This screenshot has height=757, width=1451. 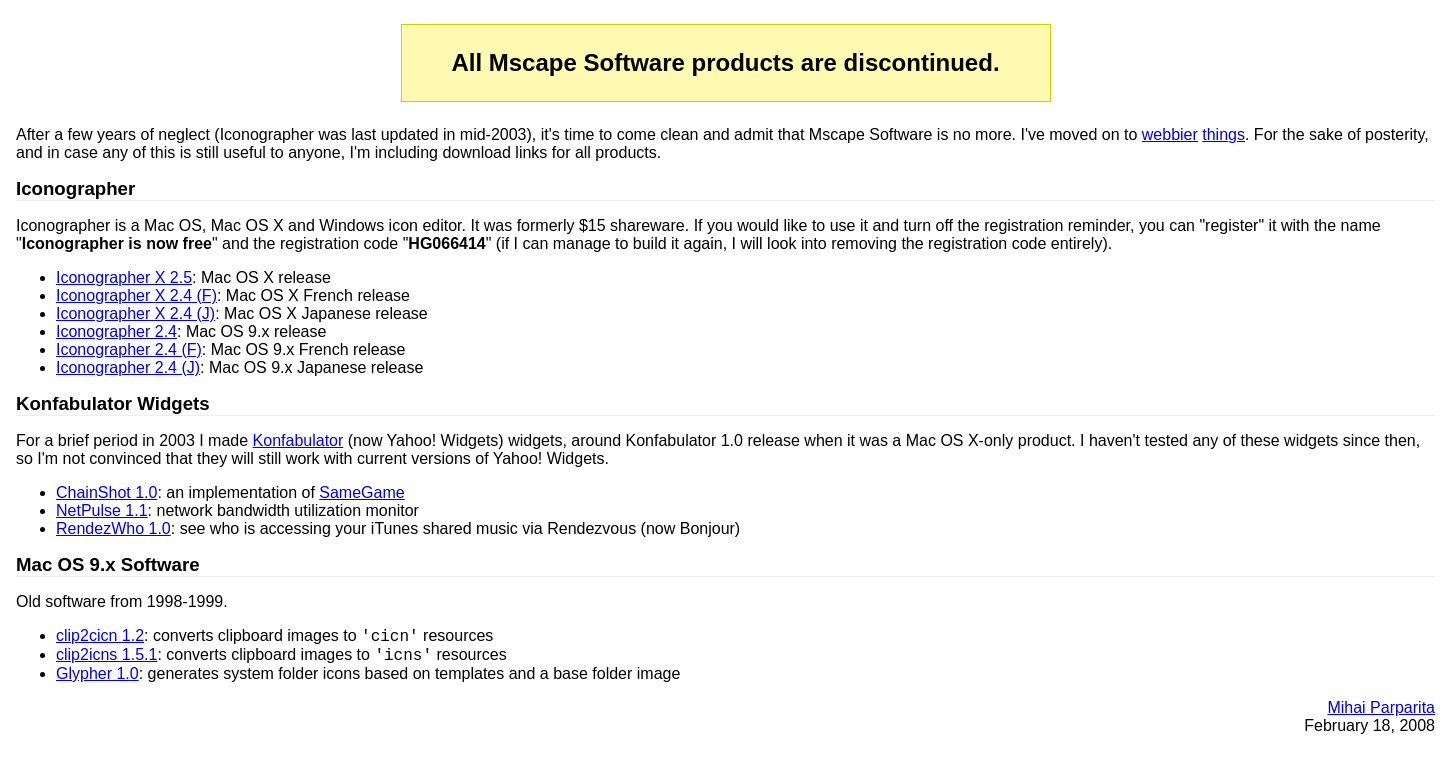 What do you see at coordinates (136, 295) in the screenshot?
I see `Iconographer X 2.4 (F)` at bounding box center [136, 295].